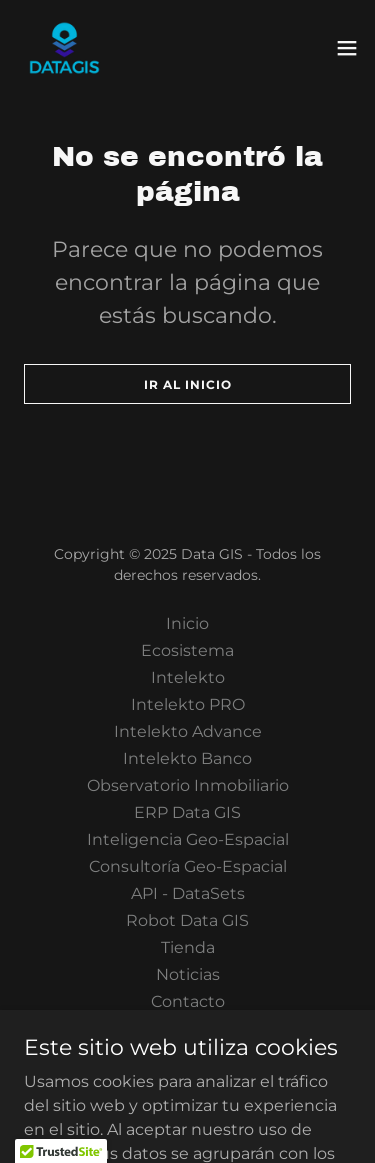 This screenshot has height=1163, width=375. Describe the element at coordinates (188, 839) in the screenshot. I see `Inteligencia Geo-Espacial [link]` at that location.